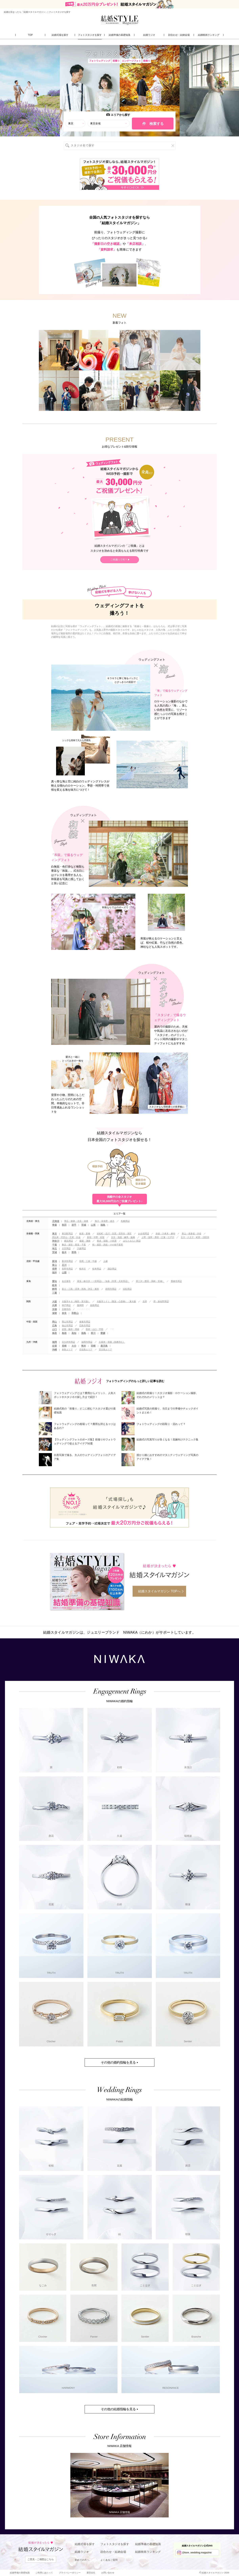 The width and height of the screenshot is (239, 2576). I want to click on 佐賀, so click(54, 1345).